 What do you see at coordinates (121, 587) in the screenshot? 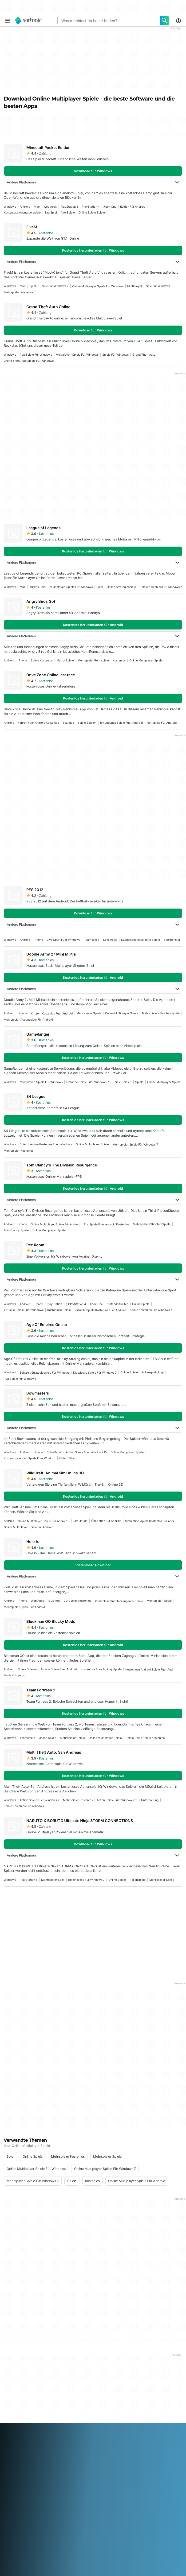
I see `Online Strategiespiele` at bounding box center [121, 587].